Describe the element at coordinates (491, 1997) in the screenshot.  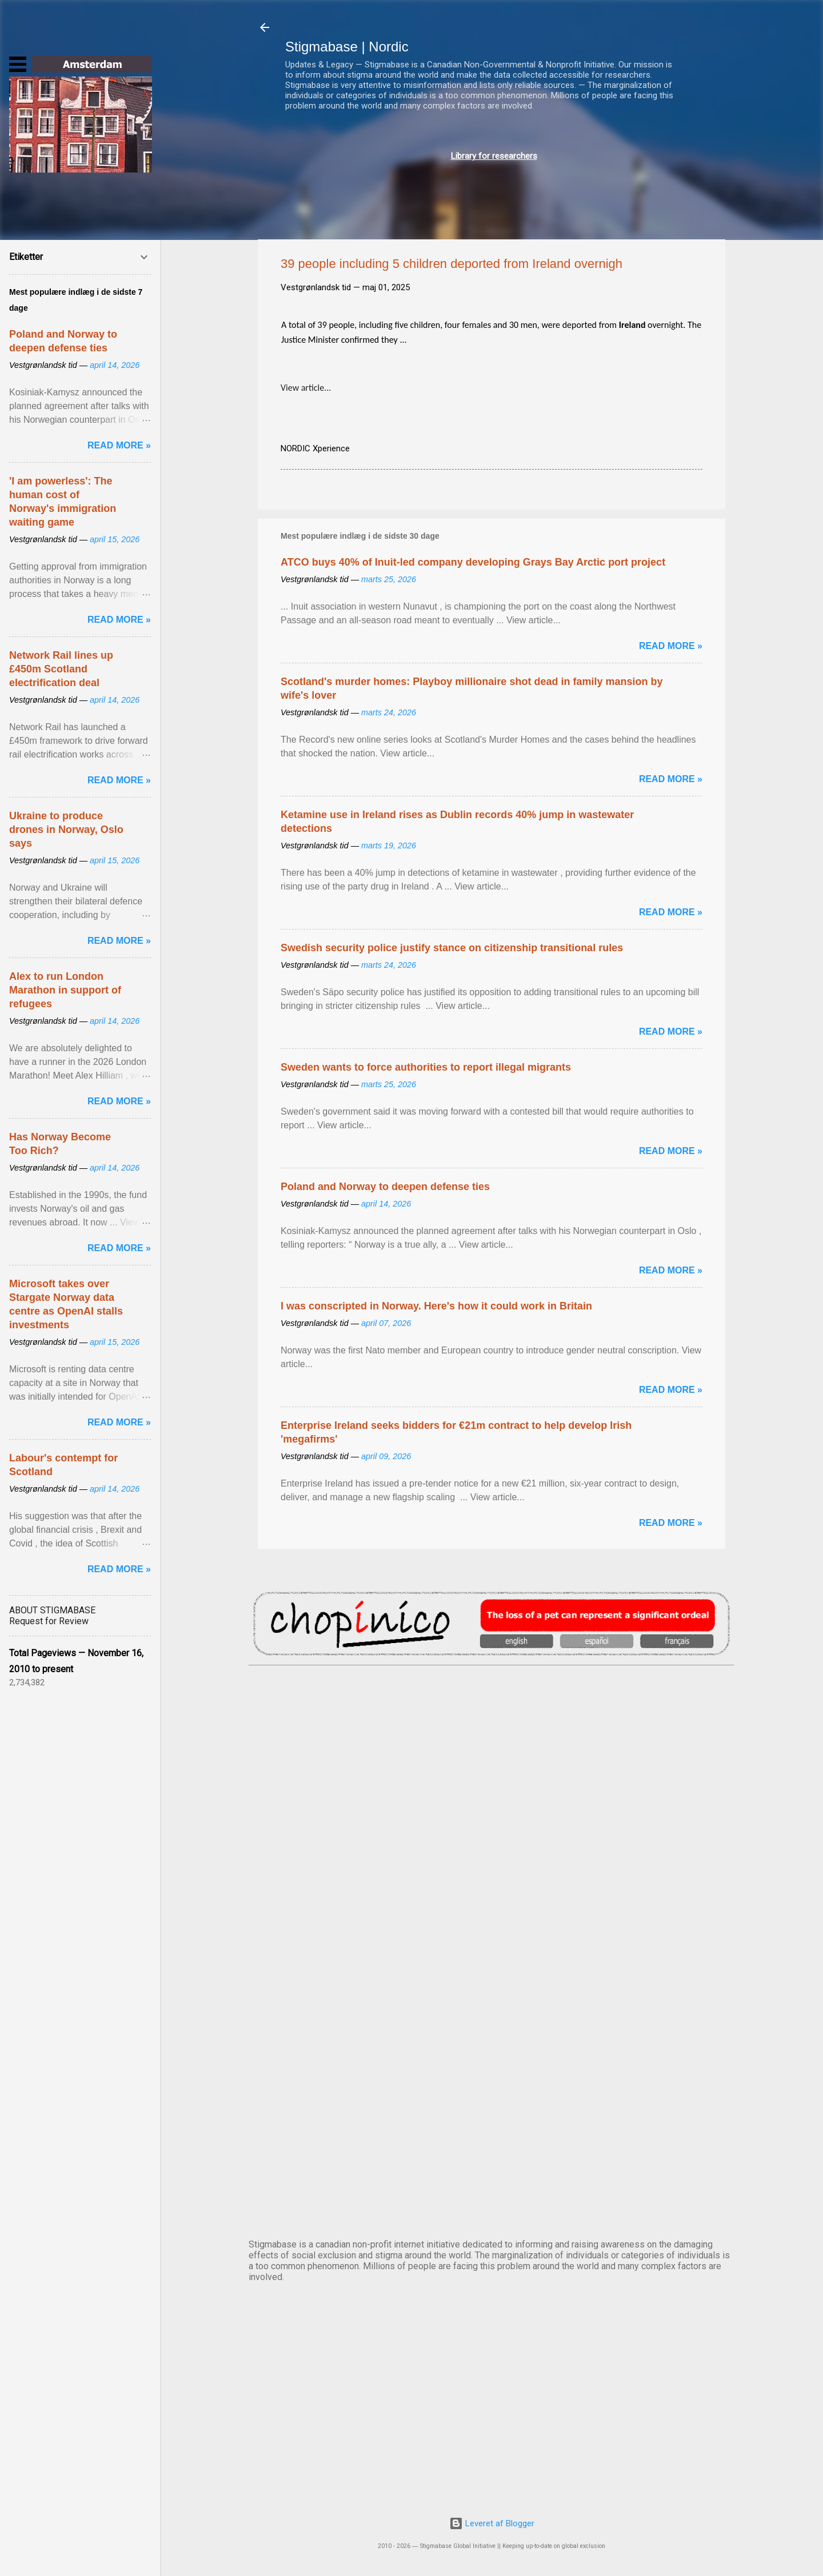
I see `NUUK` at that location.